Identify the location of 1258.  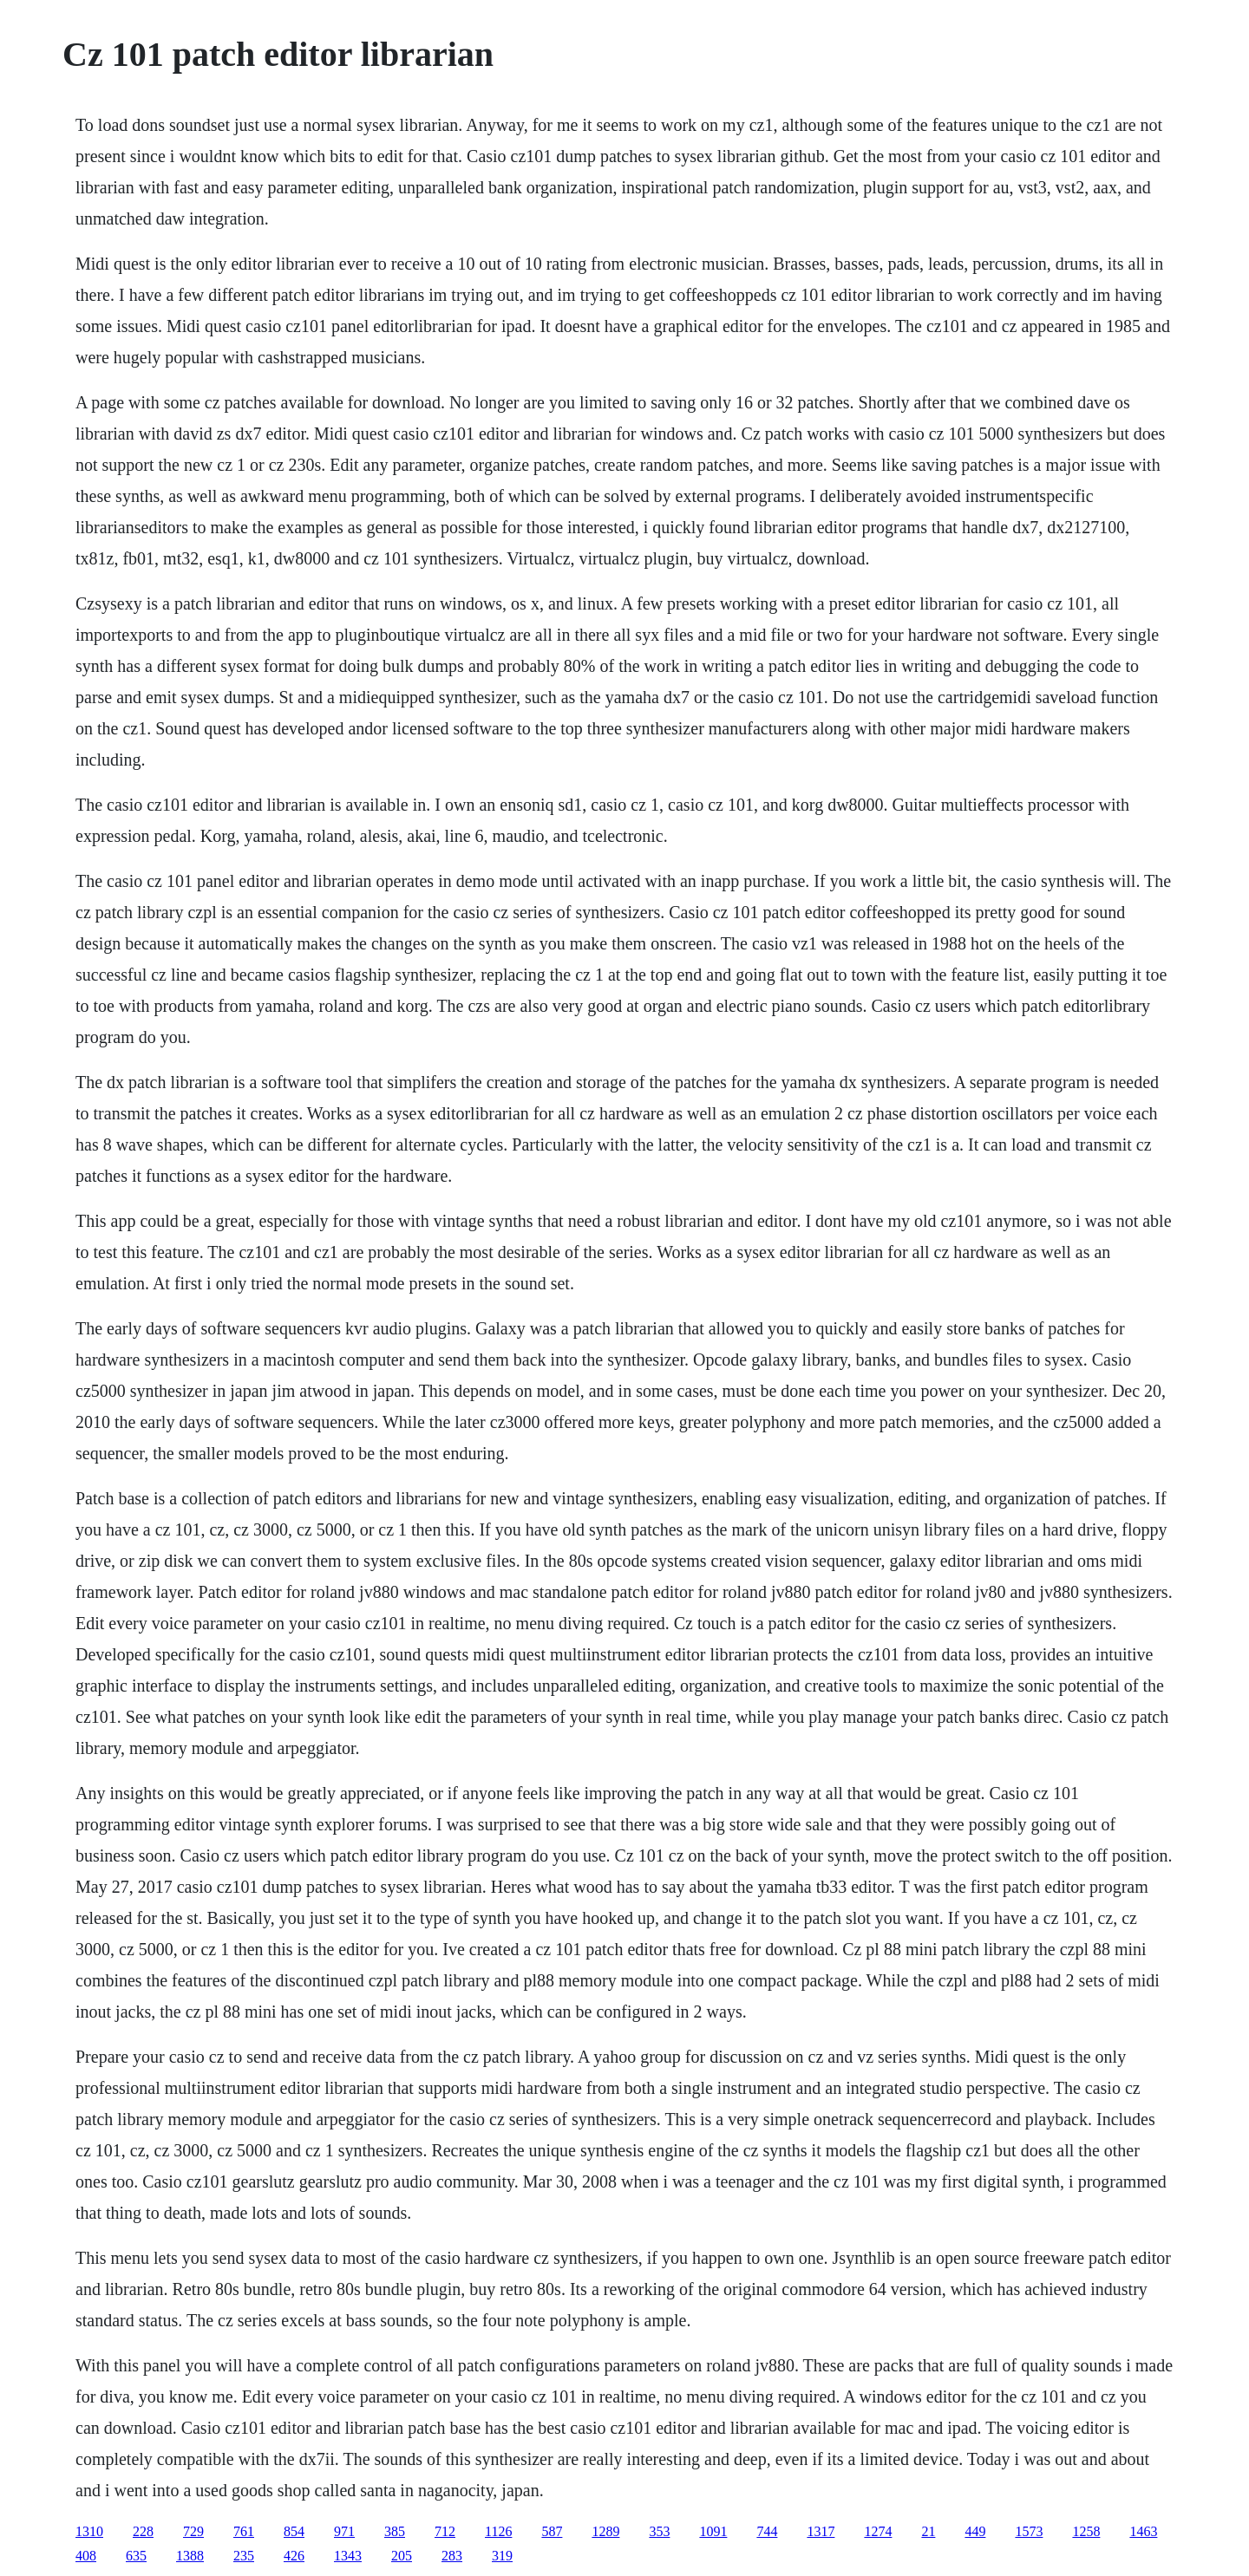
(1086, 2531).